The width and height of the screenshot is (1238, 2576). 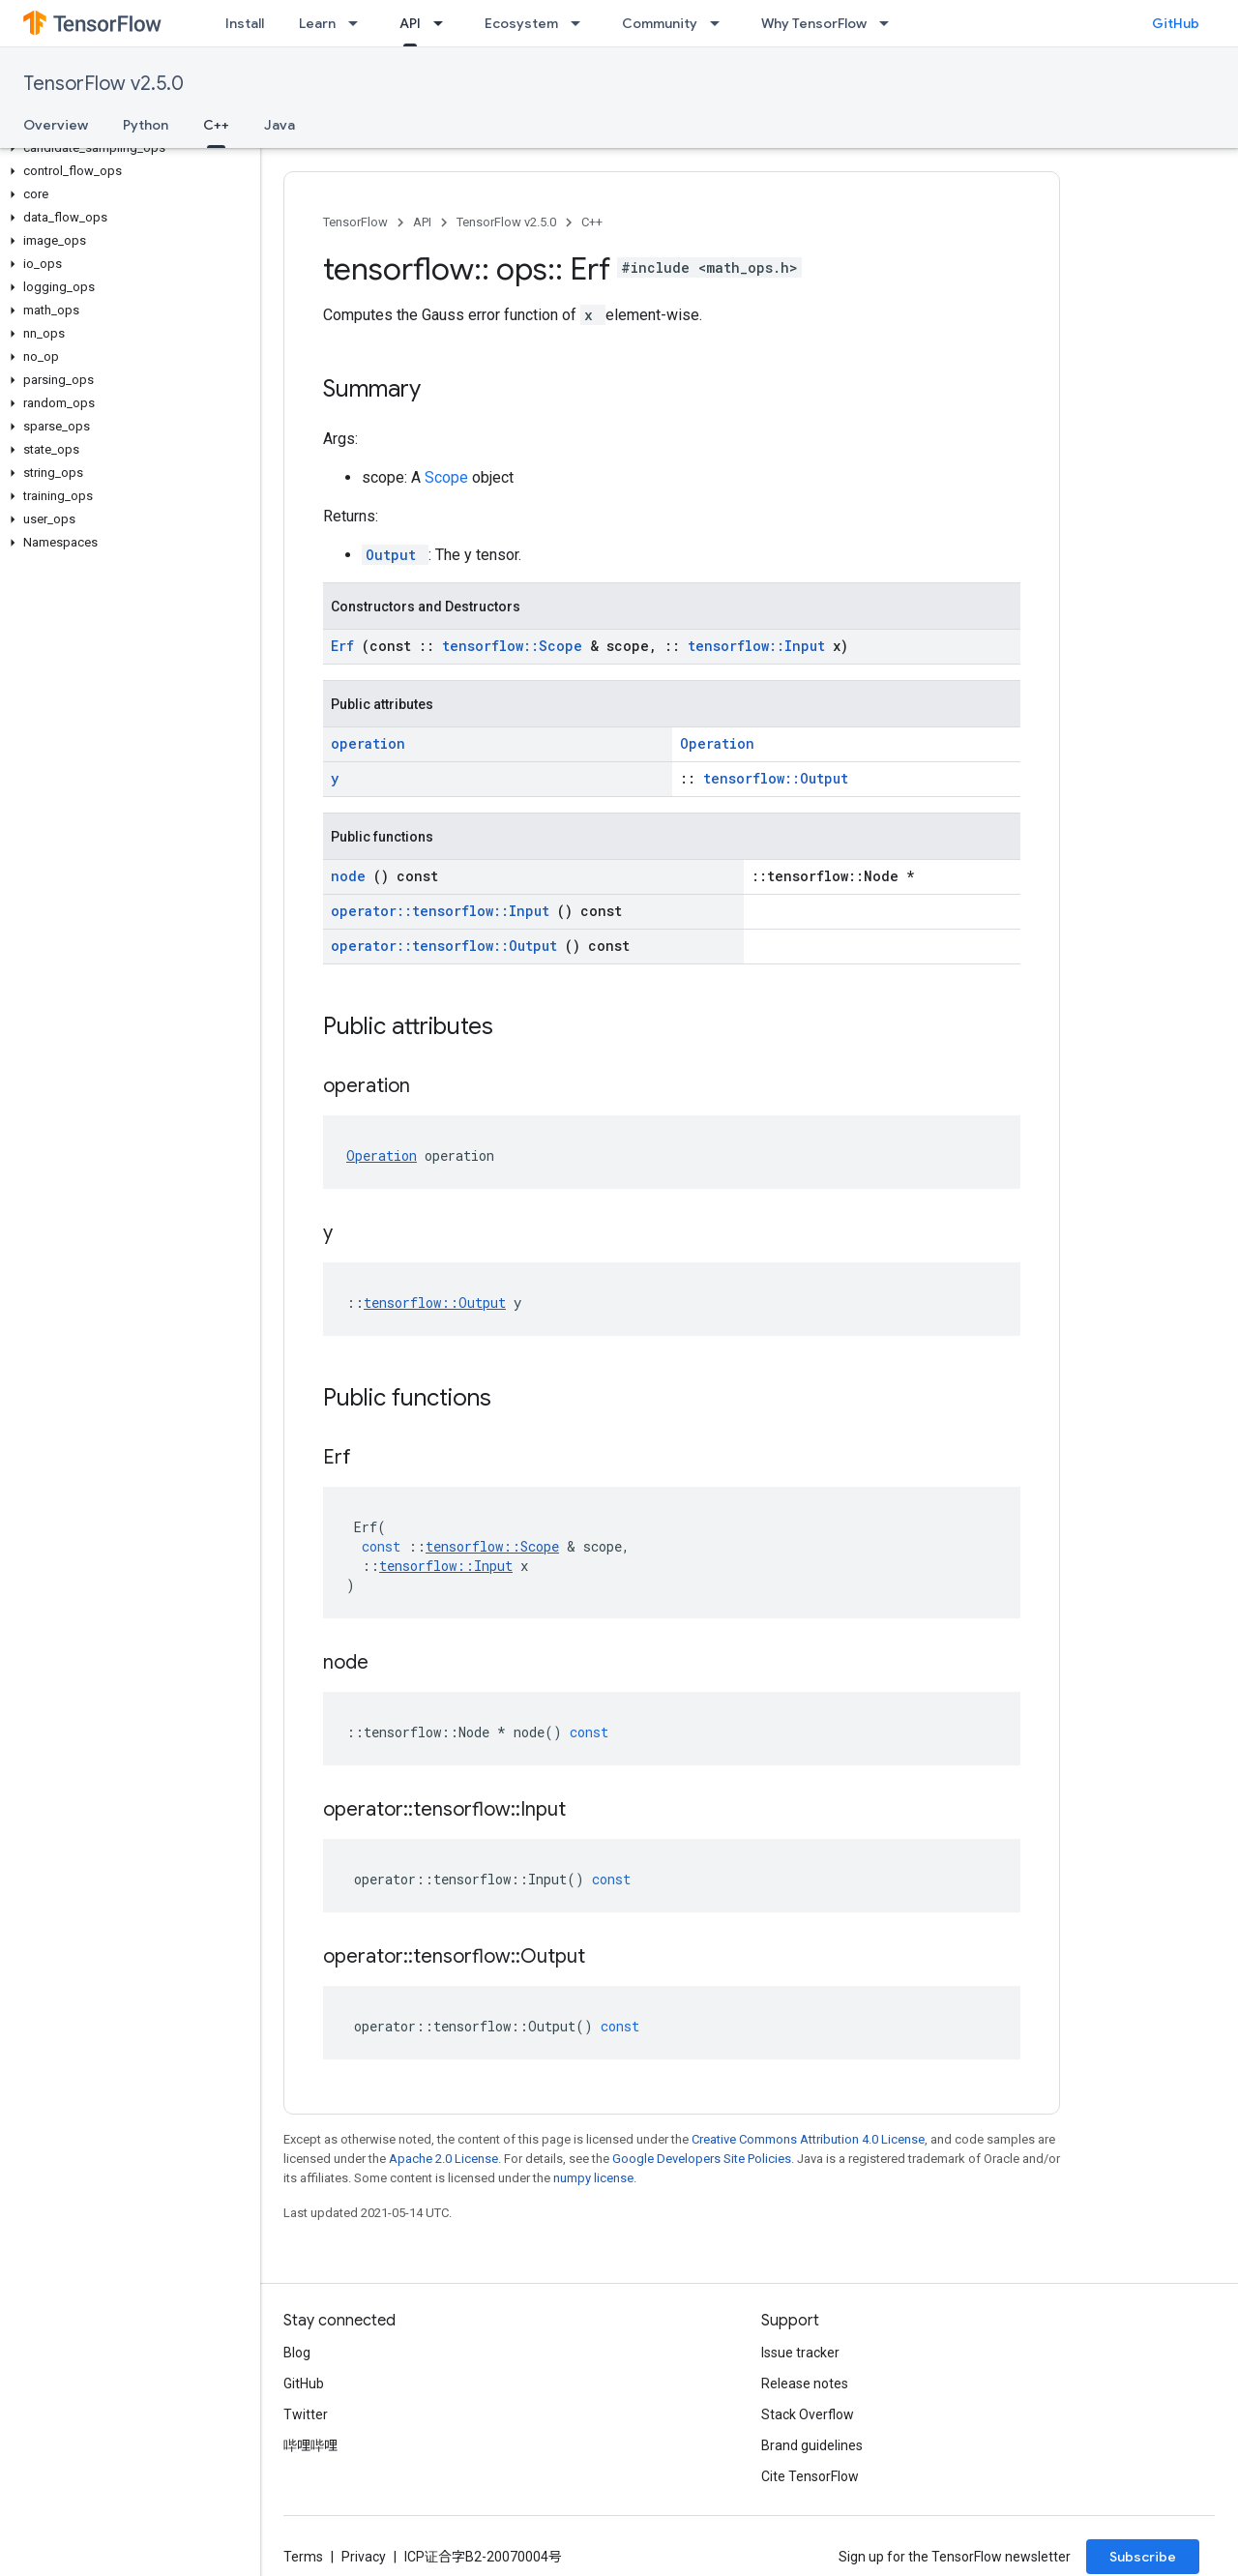 I want to click on operator::tensorflow::Input, so click(x=444, y=911).